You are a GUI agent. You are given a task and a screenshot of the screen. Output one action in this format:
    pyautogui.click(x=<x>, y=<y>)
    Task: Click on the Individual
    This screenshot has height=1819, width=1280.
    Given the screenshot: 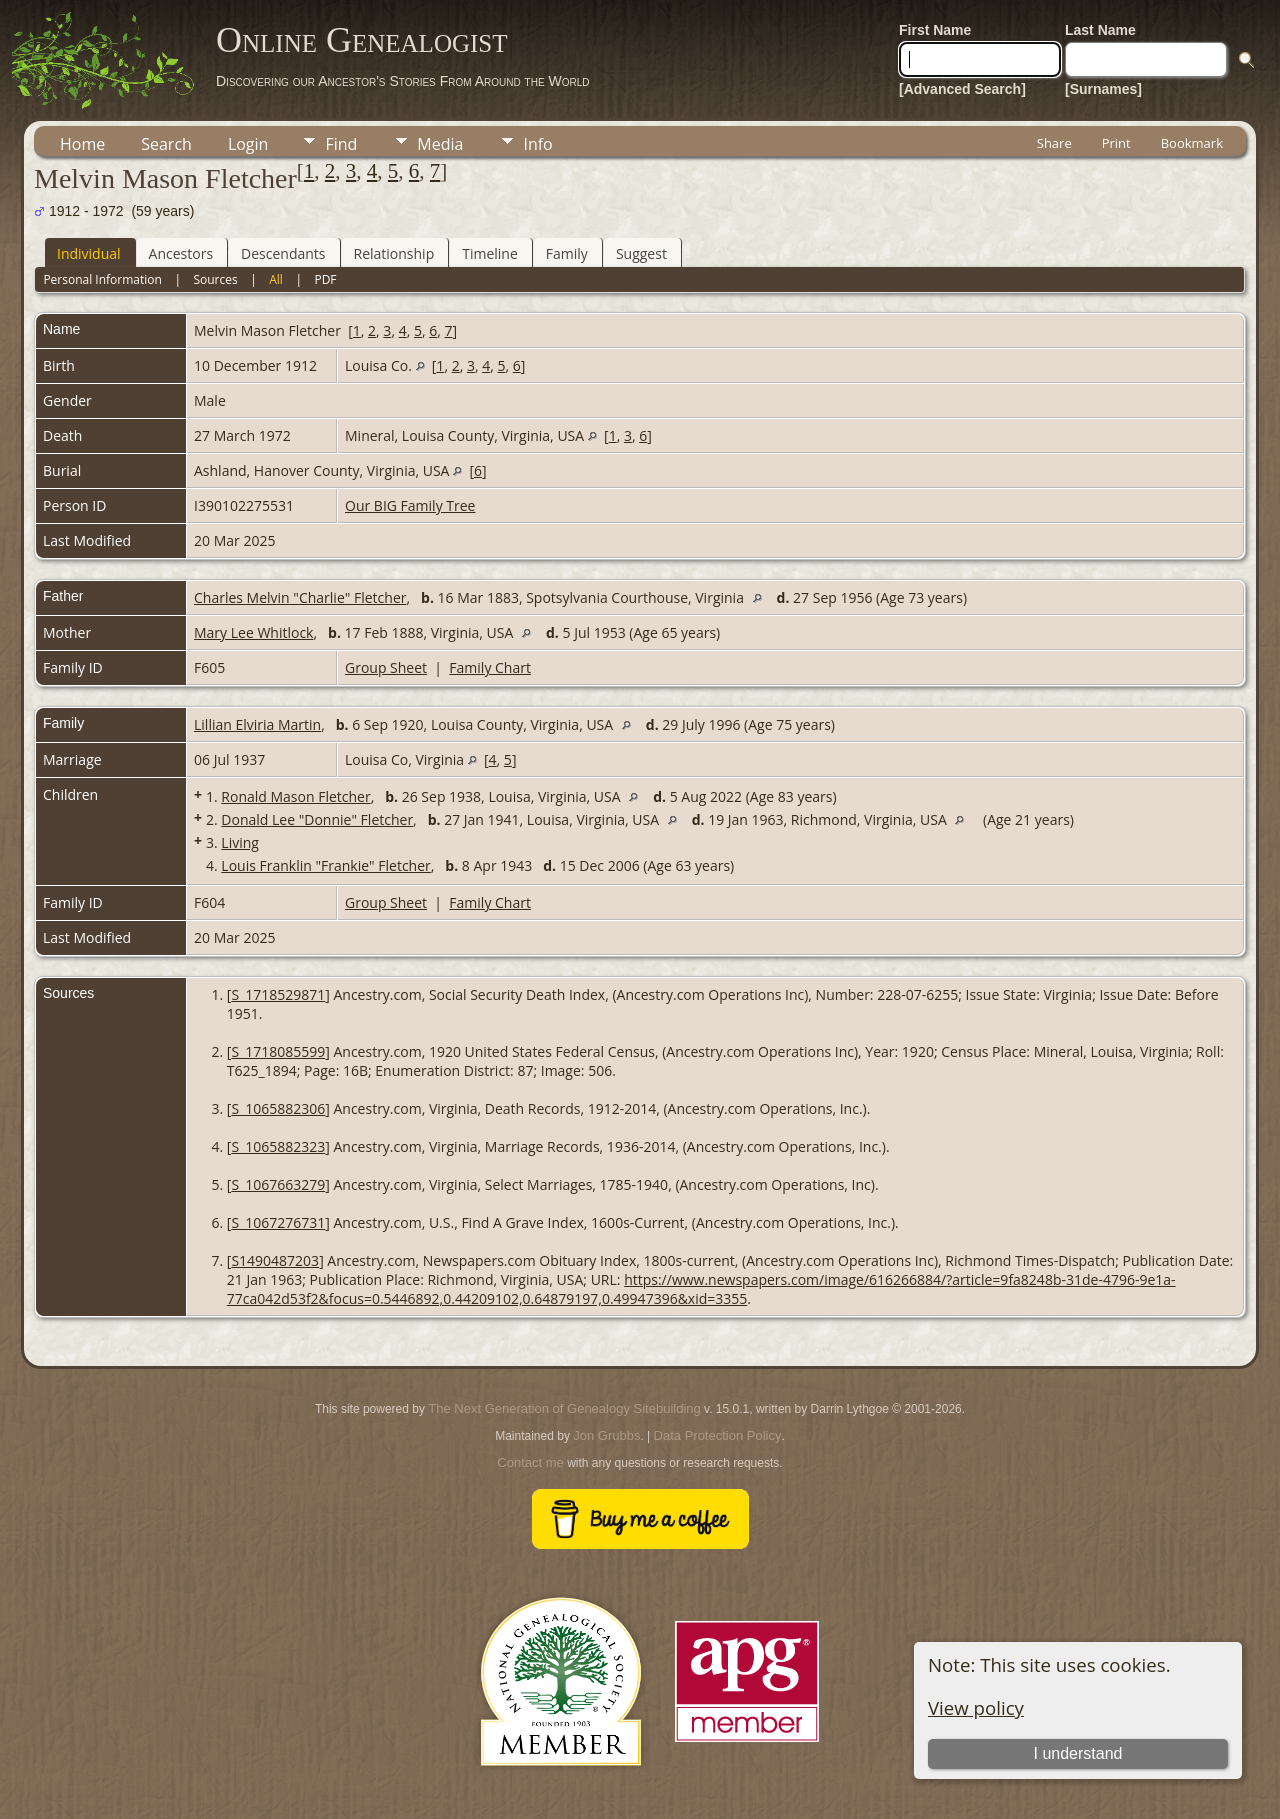 What is the action you would take?
    pyautogui.click(x=89, y=253)
    